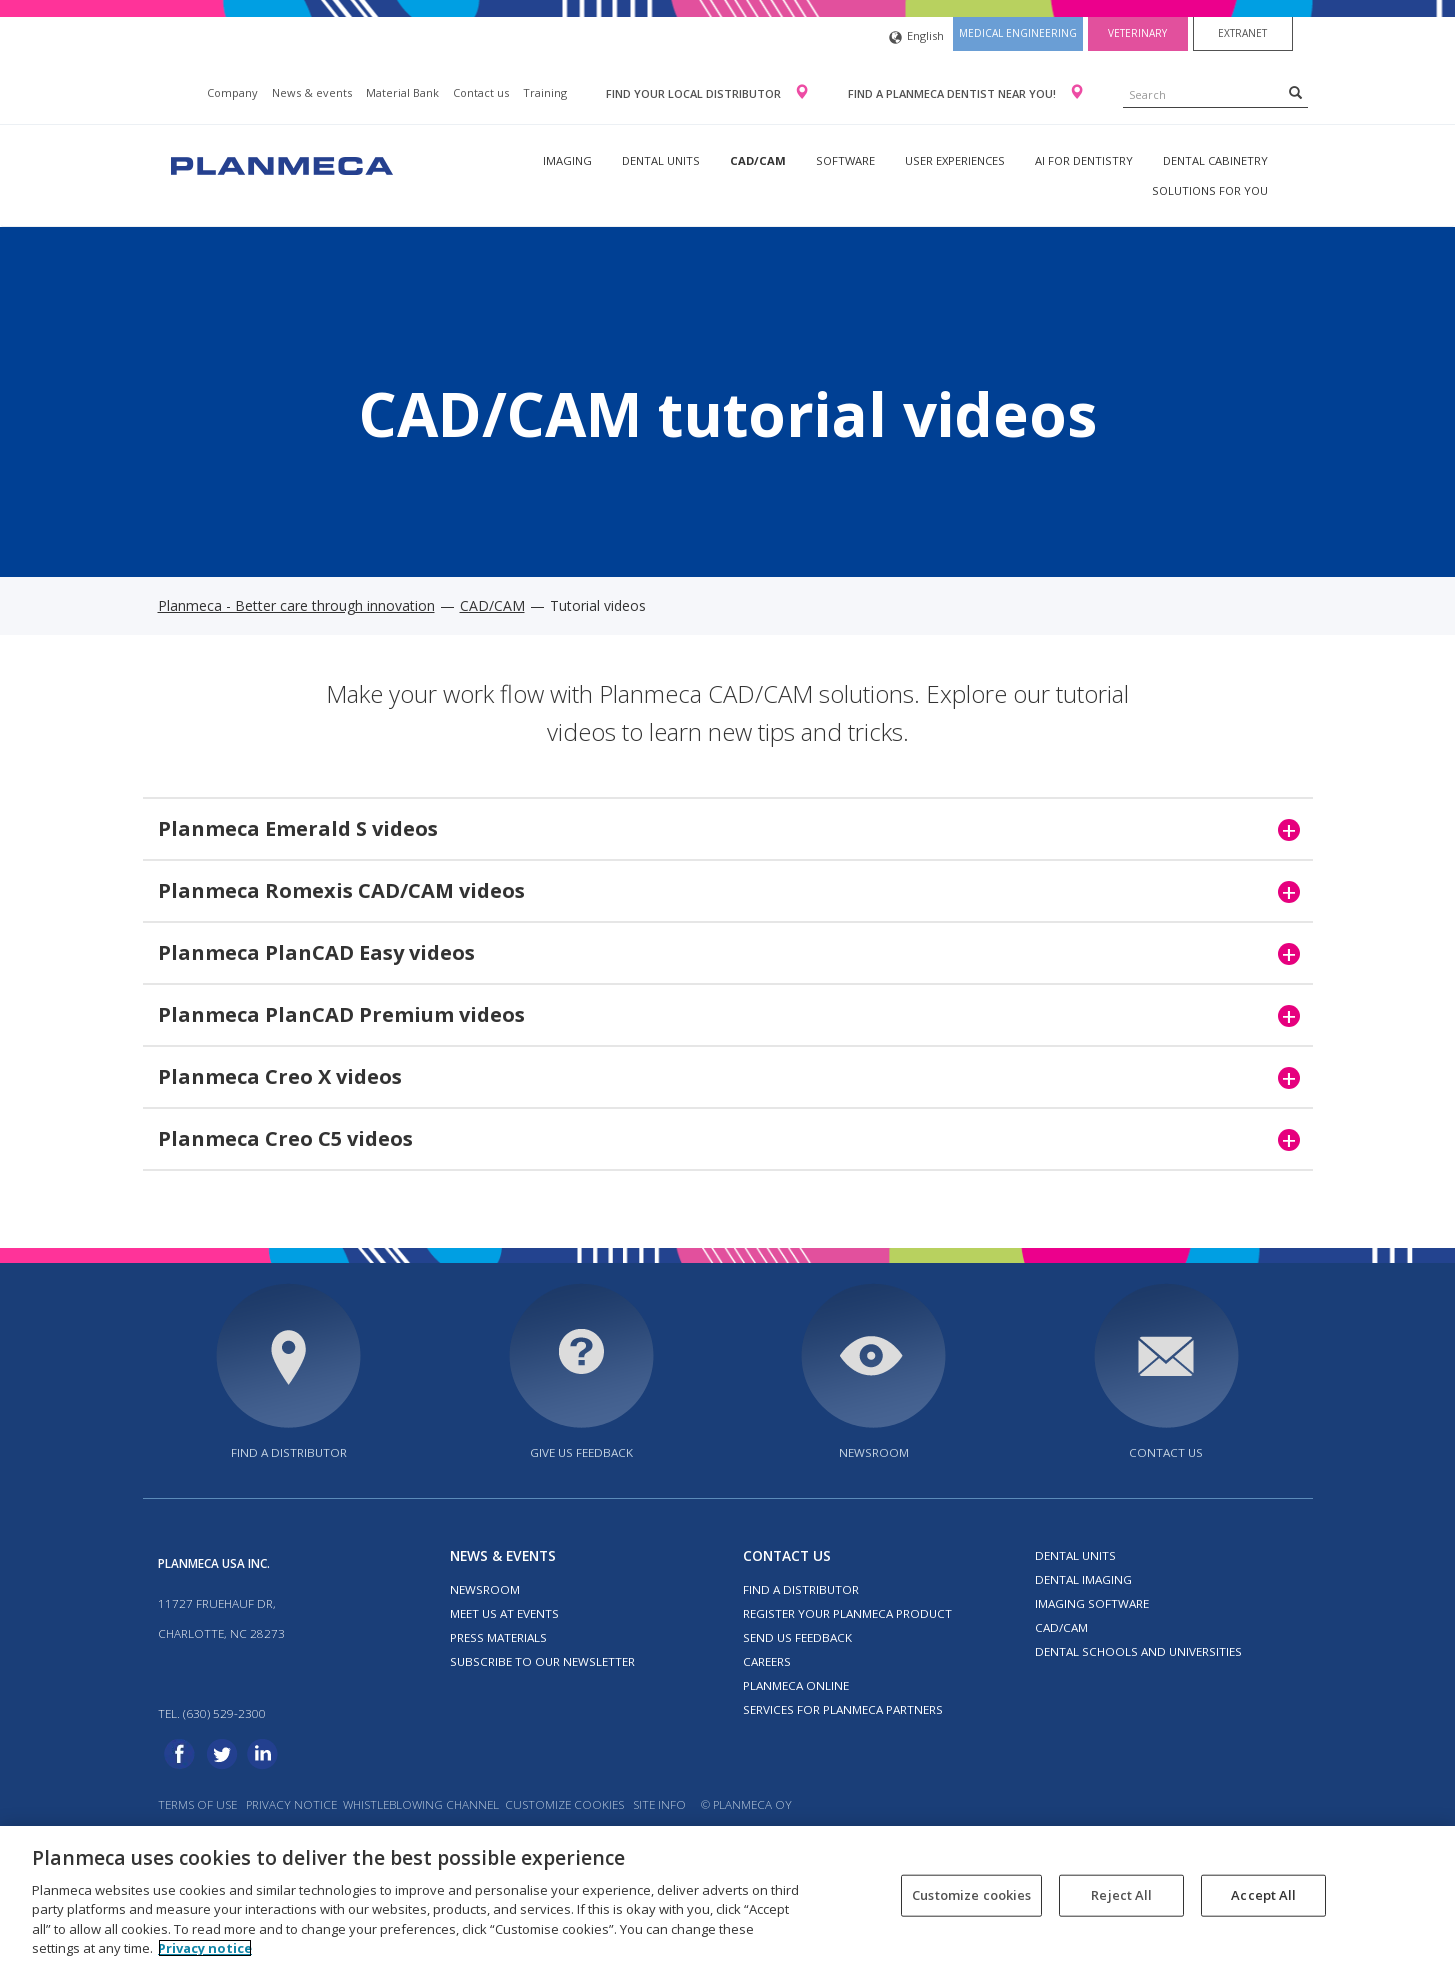 The image size is (1455, 1969). Describe the element at coordinates (874, 1452) in the screenshot. I see `Newsroom` at that location.